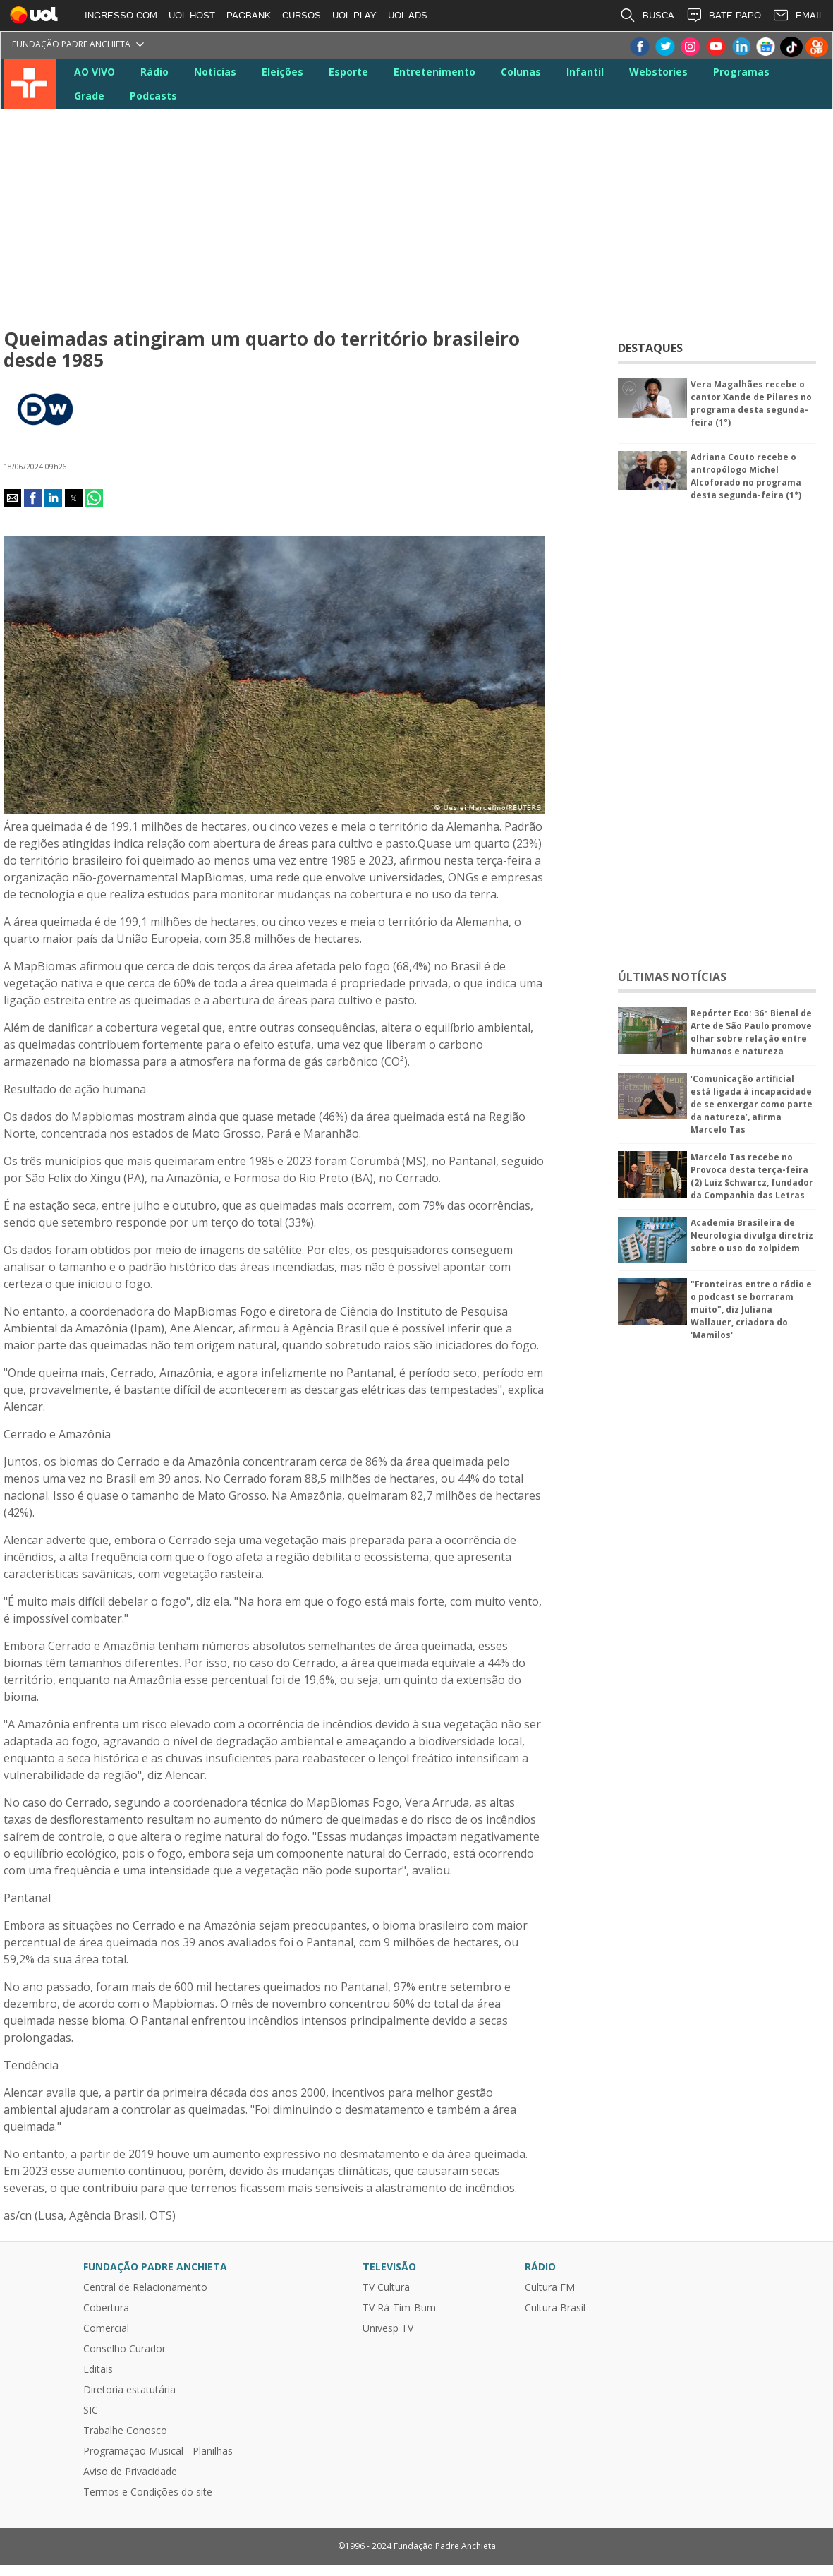 This screenshot has height=2576, width=833. Describe the element at coordinates (106, 2308) in the screenshot. I see `Cobertura` at that location.